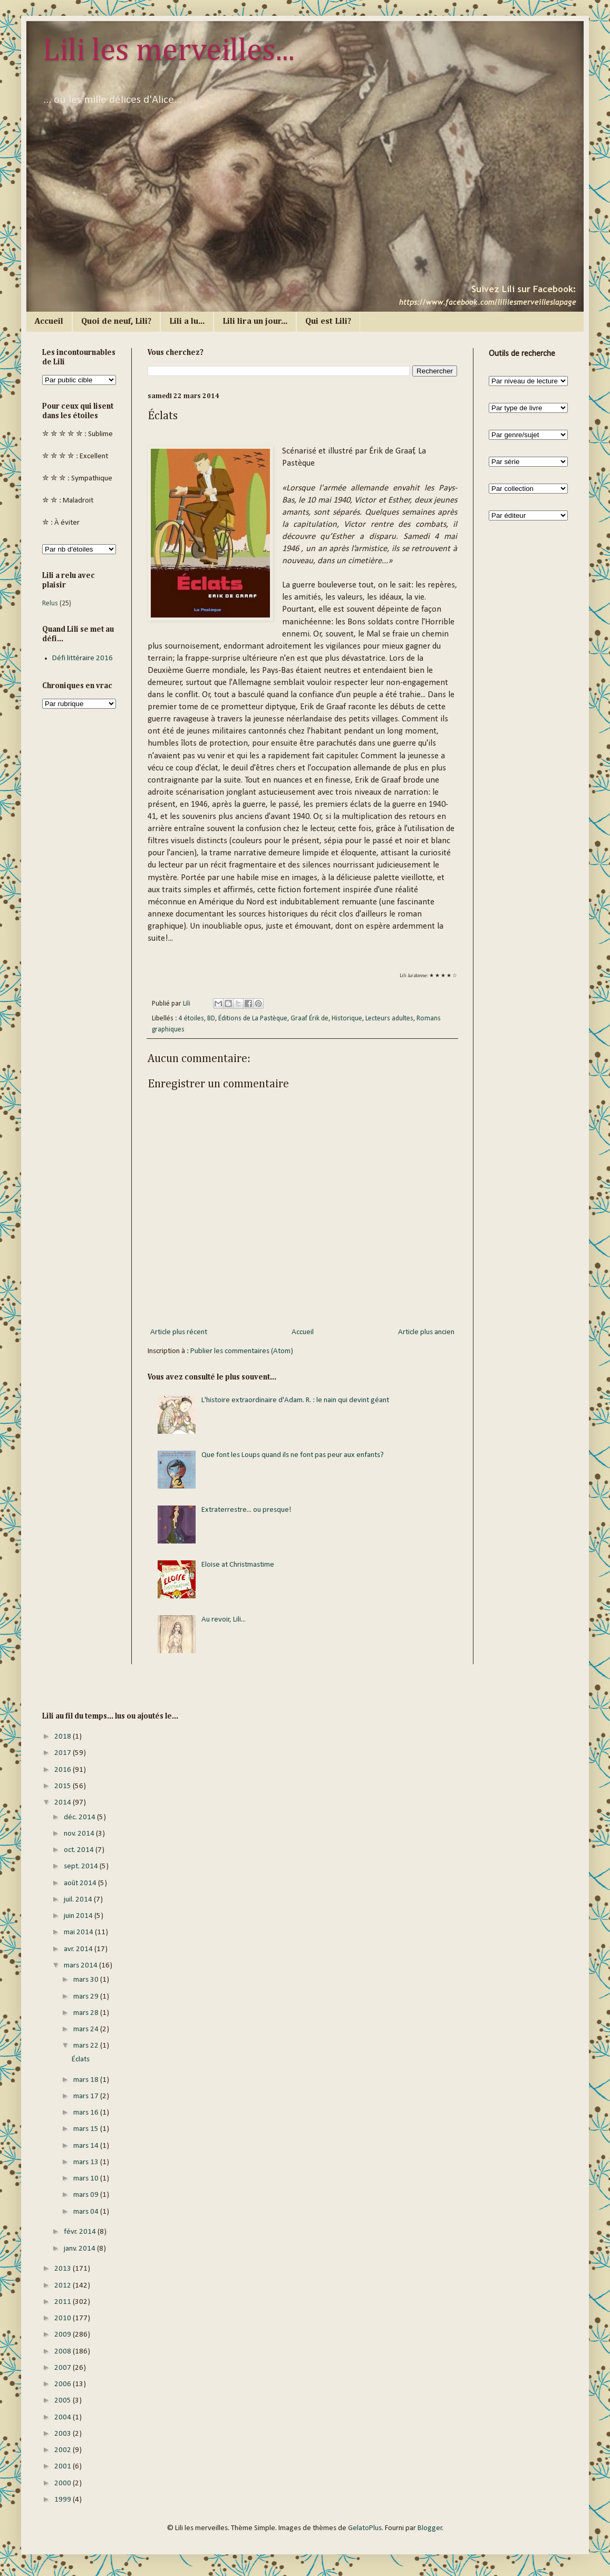 The image size is (610, 2576). Describe the element at coordinates (365, 2528) in the screenshot. I see `GelatoPlus` at that location.